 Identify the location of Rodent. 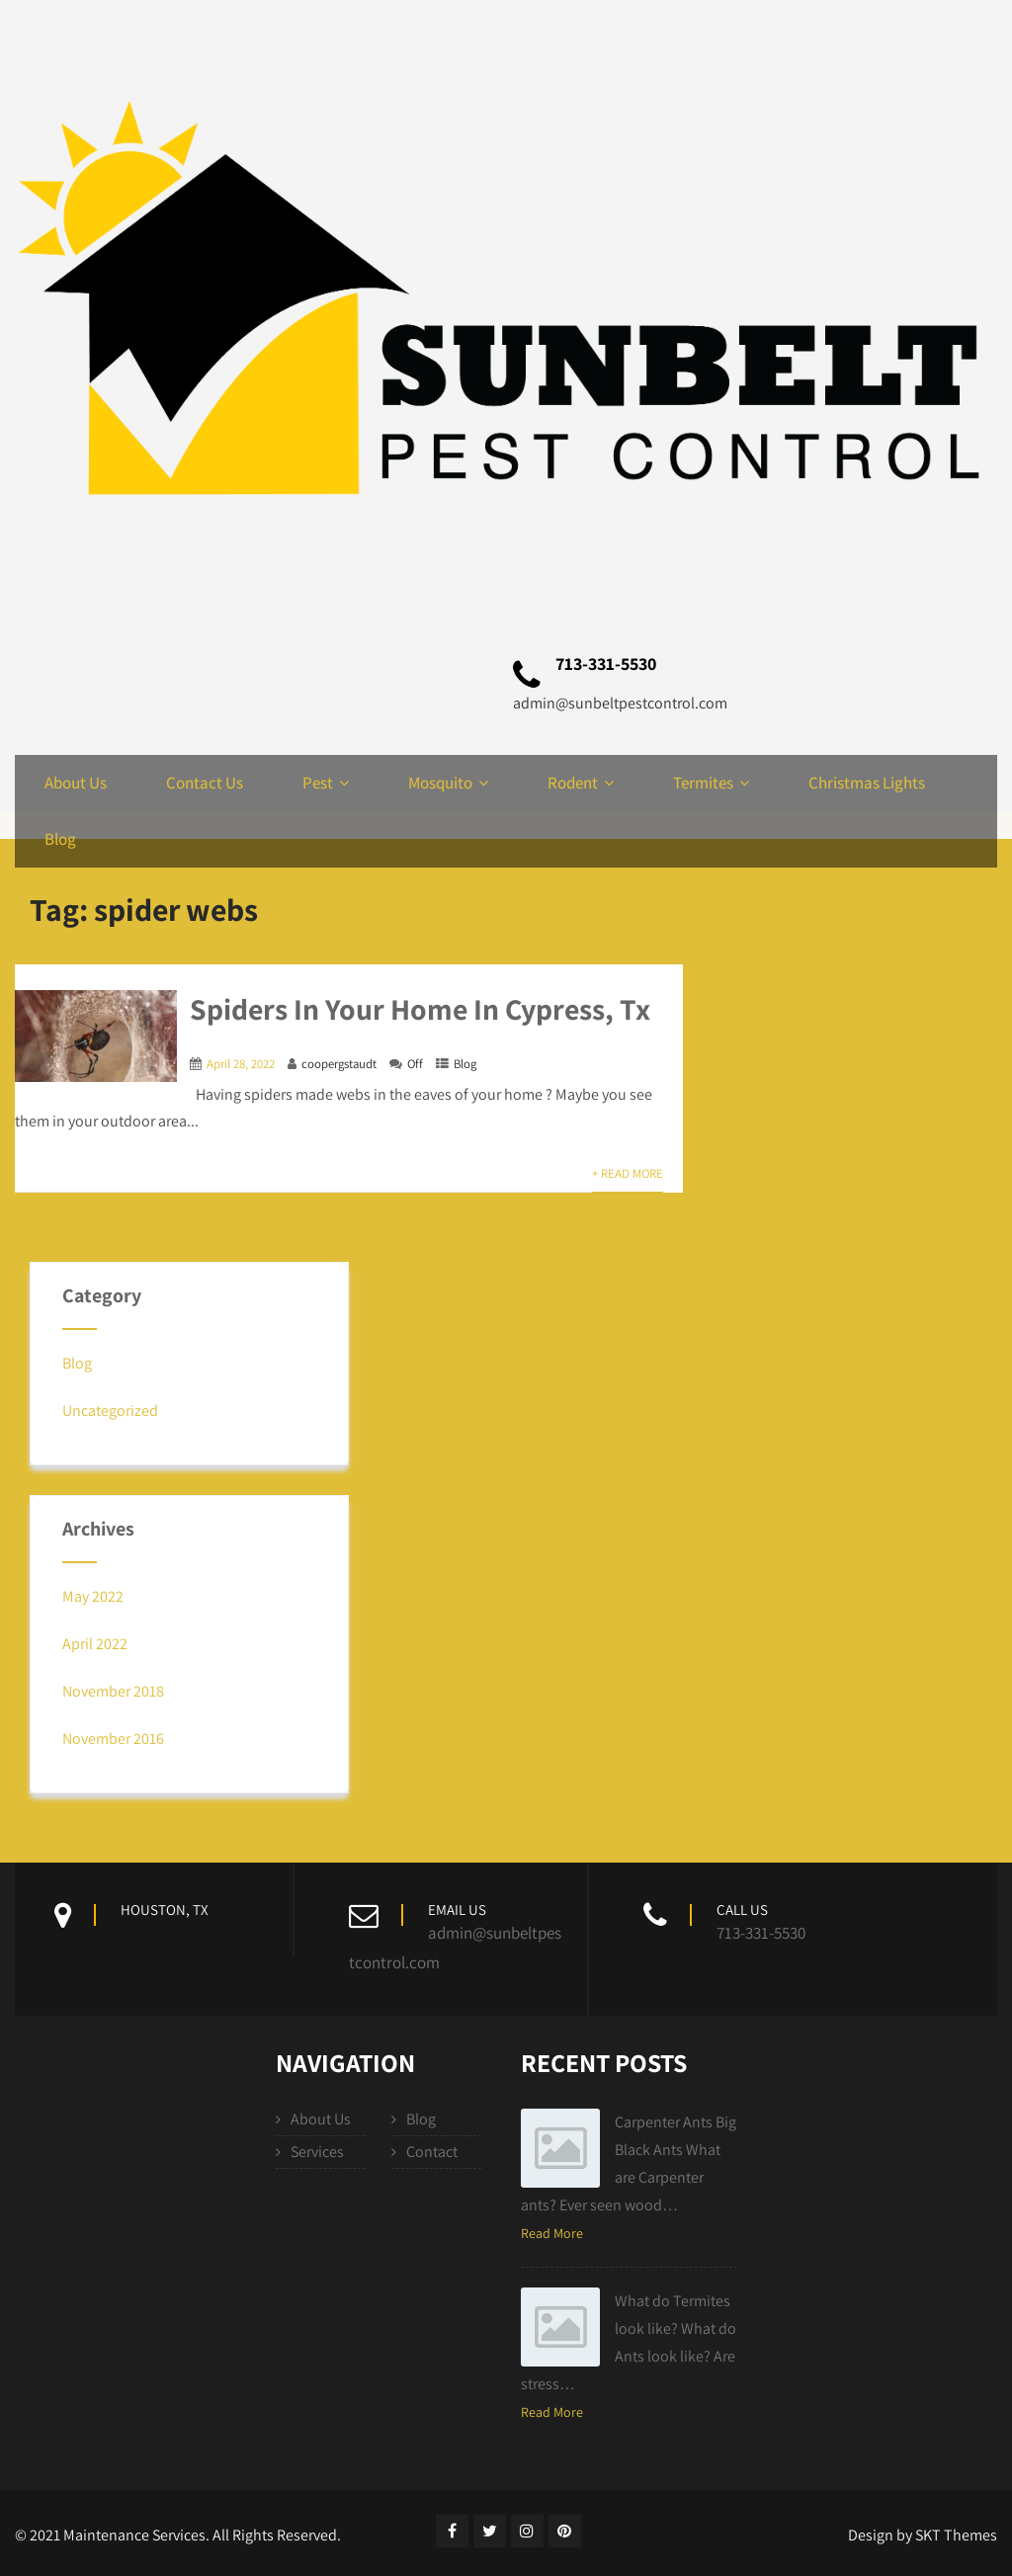
(581, 782).